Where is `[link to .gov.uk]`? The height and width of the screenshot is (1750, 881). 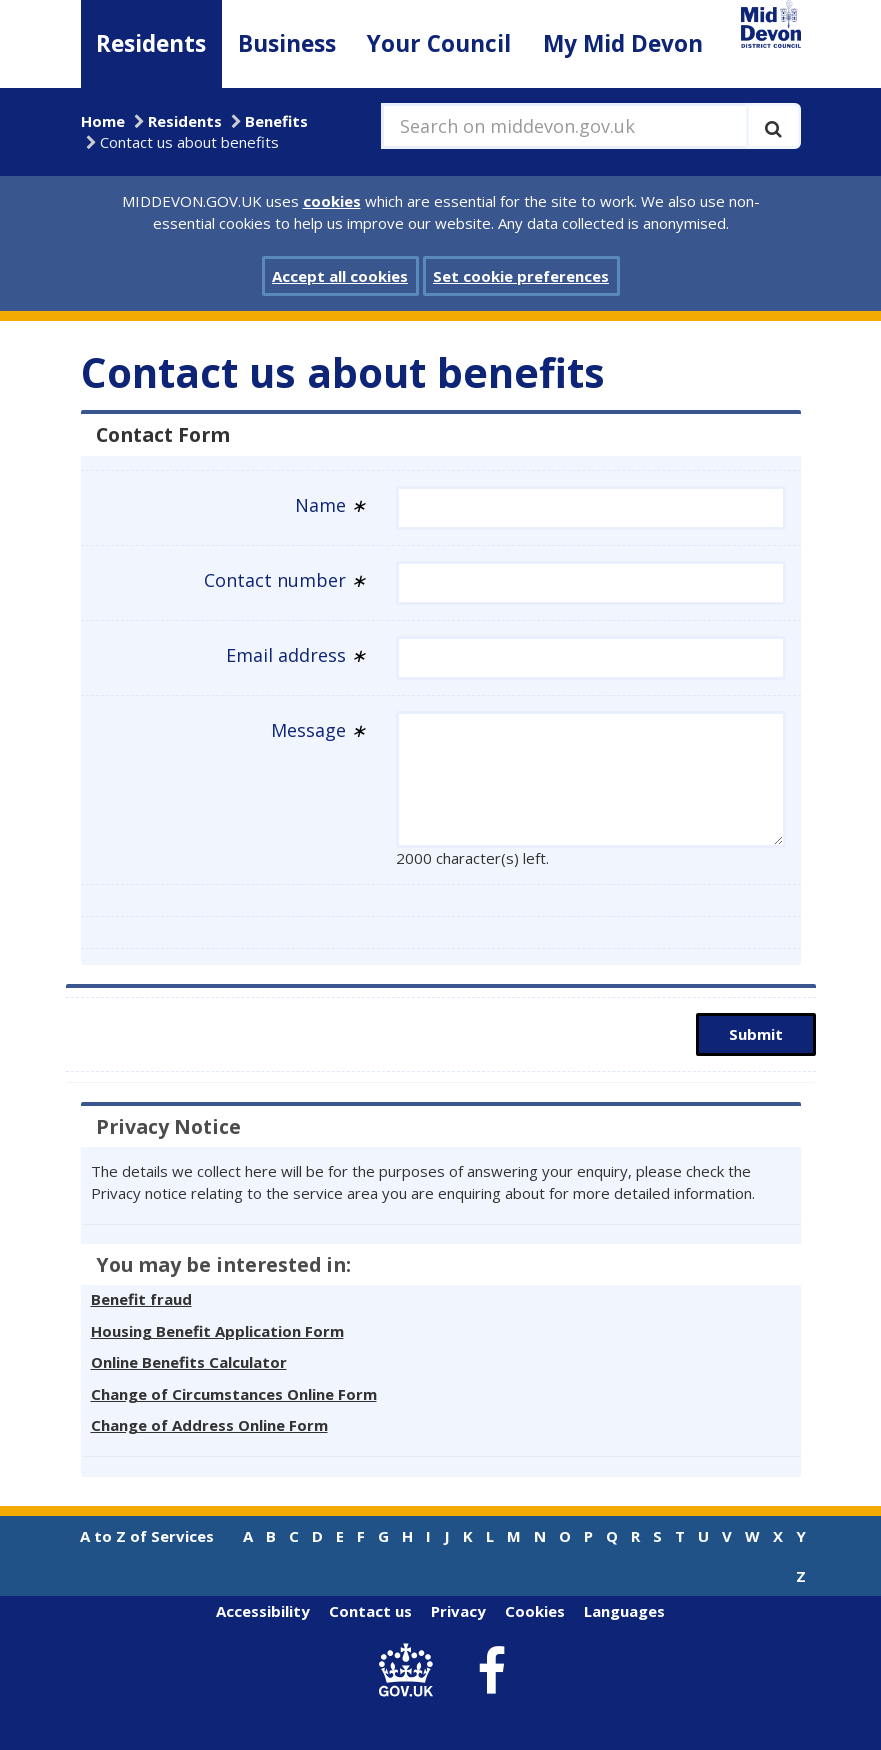 [link to .gov.uk] is located at coordinates (410, 1671).